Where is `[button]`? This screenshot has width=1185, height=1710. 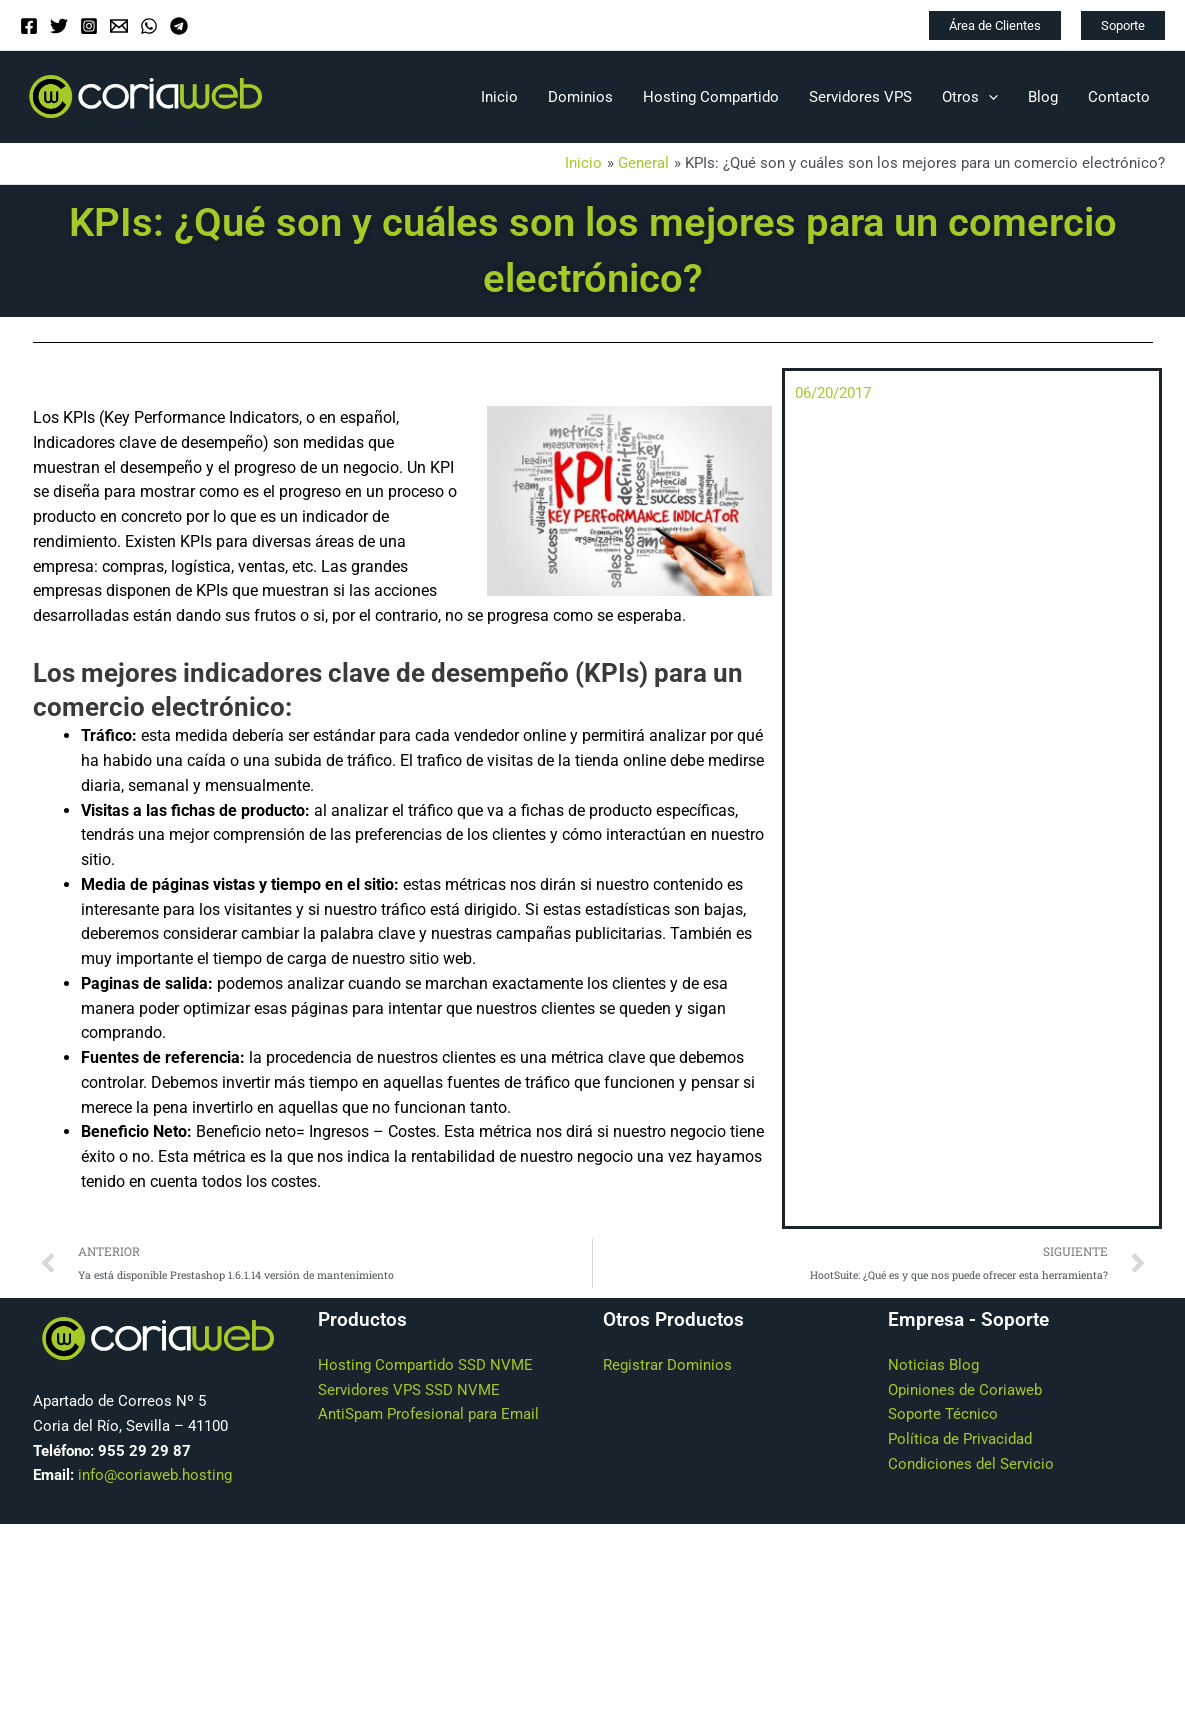 [button] is located at coordinates (995, 25).